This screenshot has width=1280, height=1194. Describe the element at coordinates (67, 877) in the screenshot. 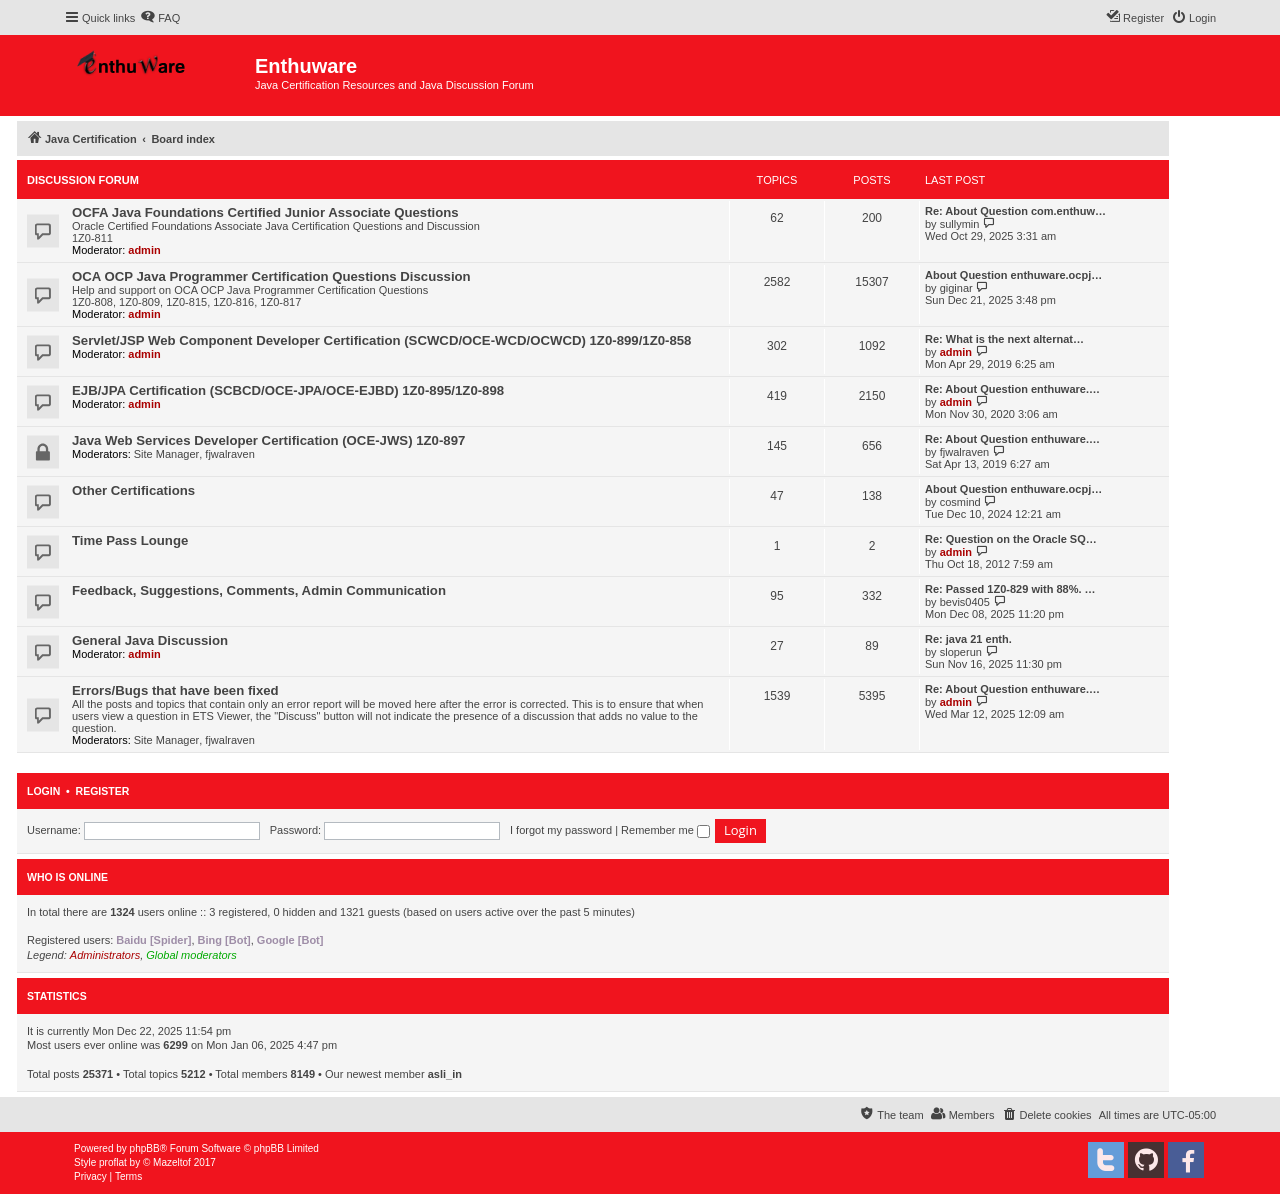

I see `Who is online` at that location.